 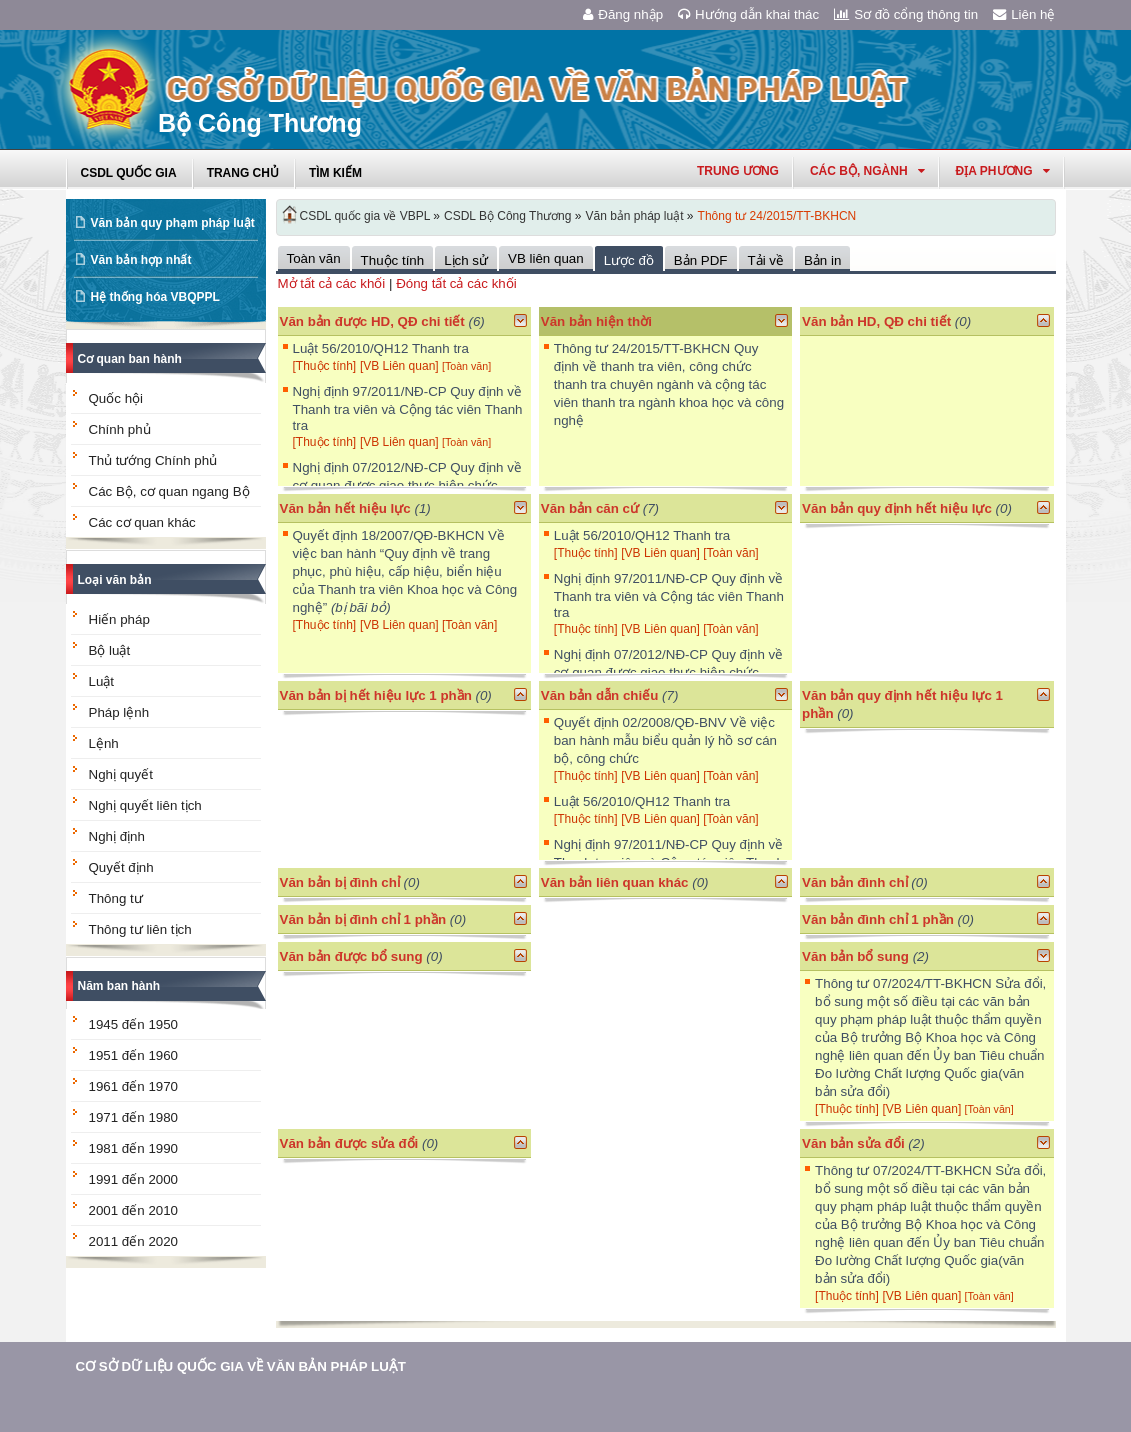 I want to click on 2001 đến 2010, so click(x=134, y=1210).